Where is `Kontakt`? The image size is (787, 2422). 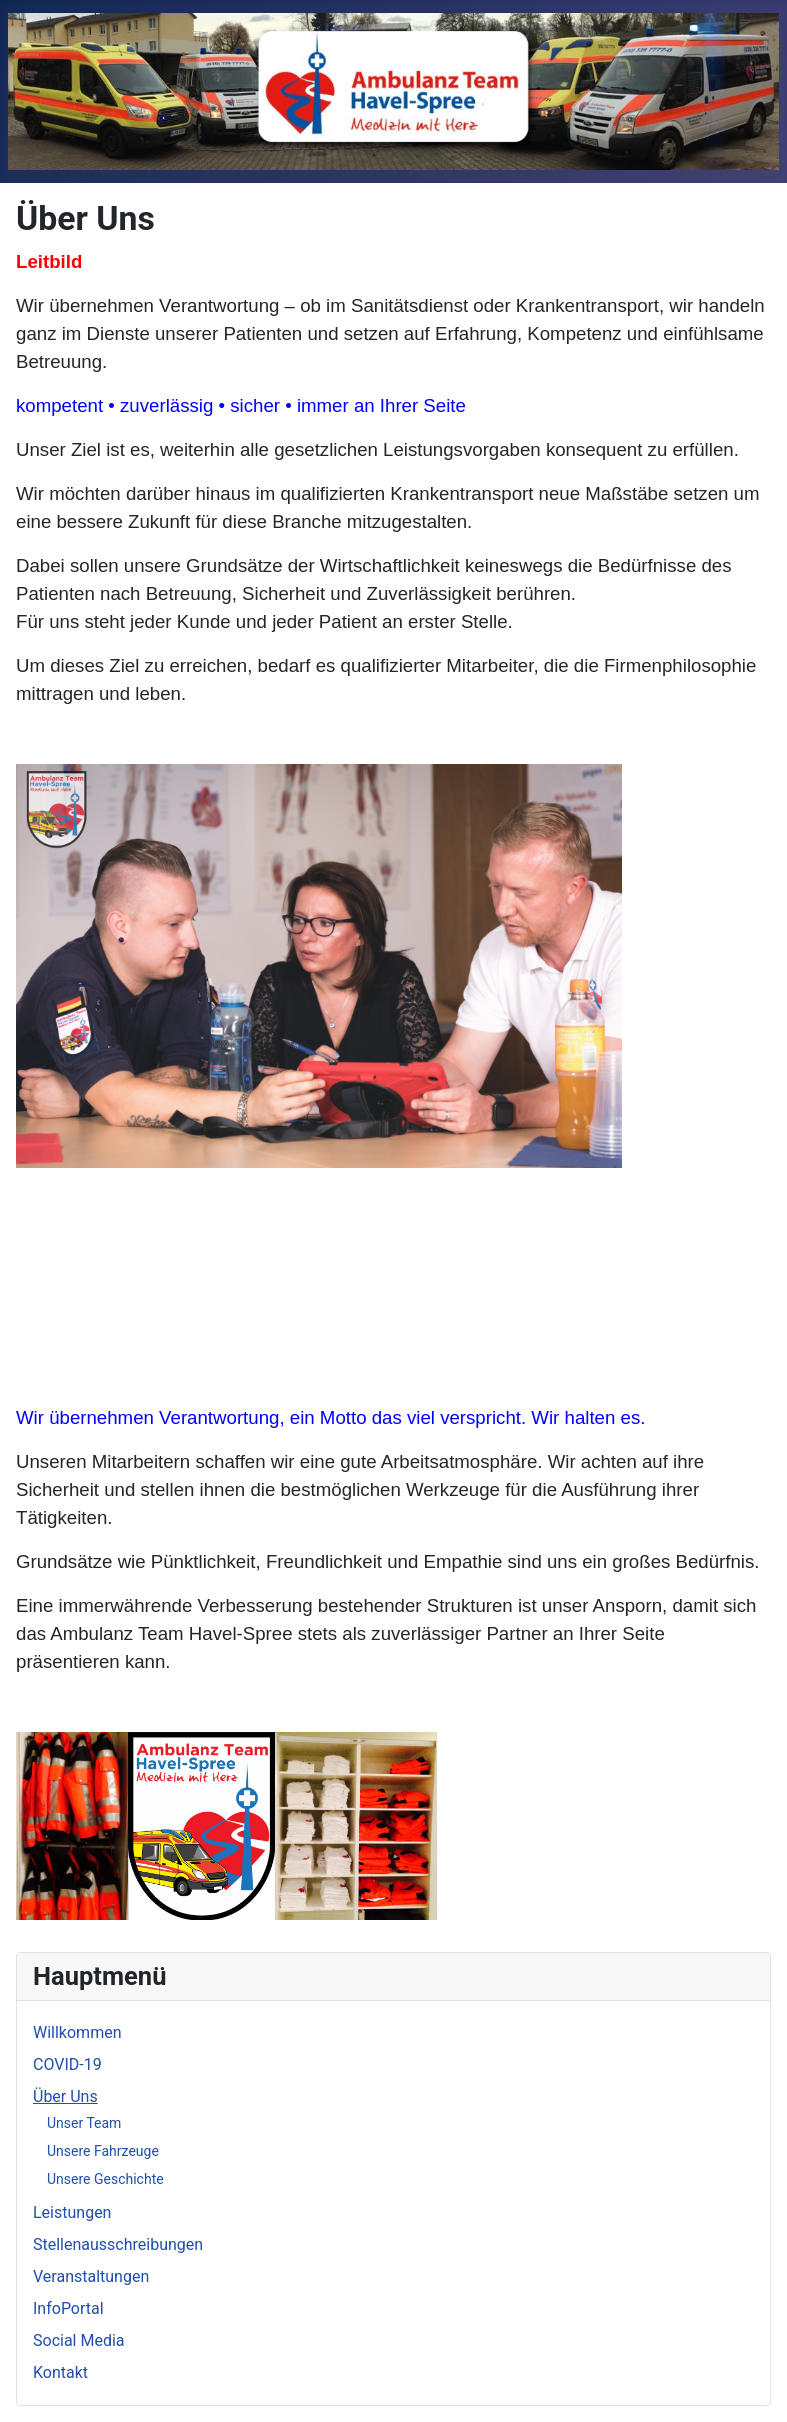 Kontakt is located at coordinates (60, 2372).